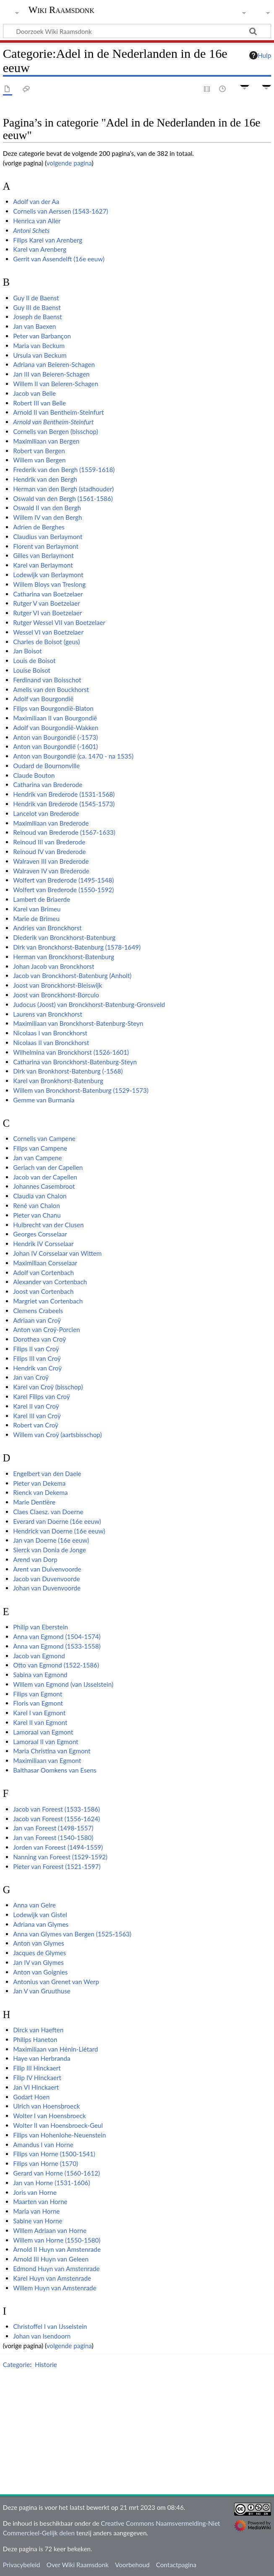 The height and width of the screenshot is (2576, 274). Describe the element at coordinates (37, 2077) in the screenshot. I see `Filip IV Hinckaert` at that location.